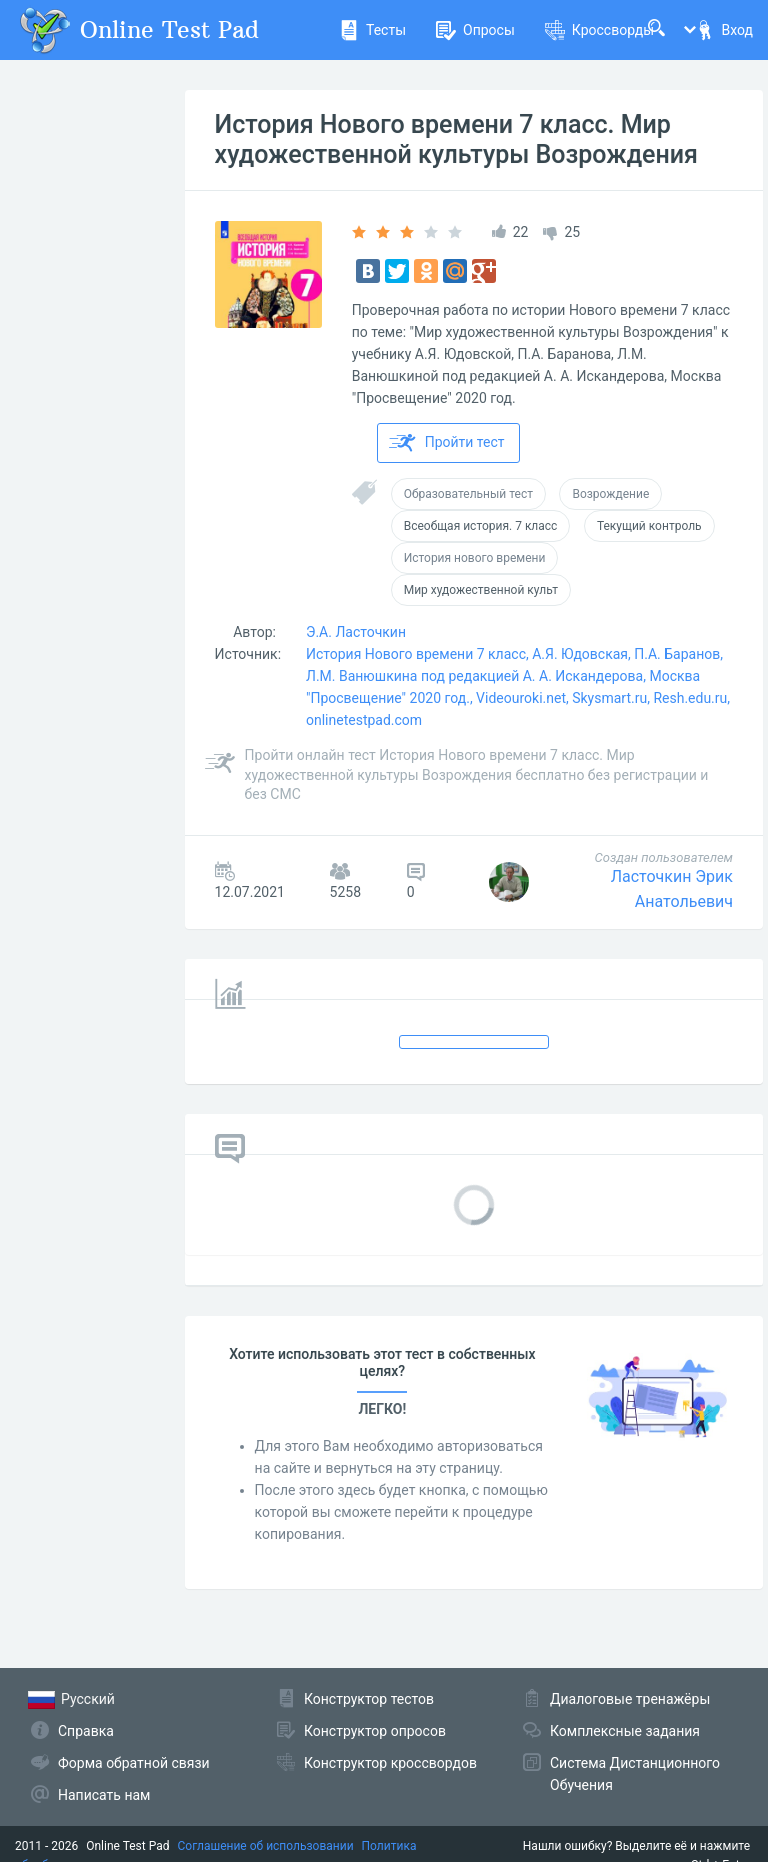 The height and width of the screenshot is (1862, 768). What do you see at coordinates (649, 526) in the screenshot?
I see `Текущий контроль` at bounding box center [649, 526].